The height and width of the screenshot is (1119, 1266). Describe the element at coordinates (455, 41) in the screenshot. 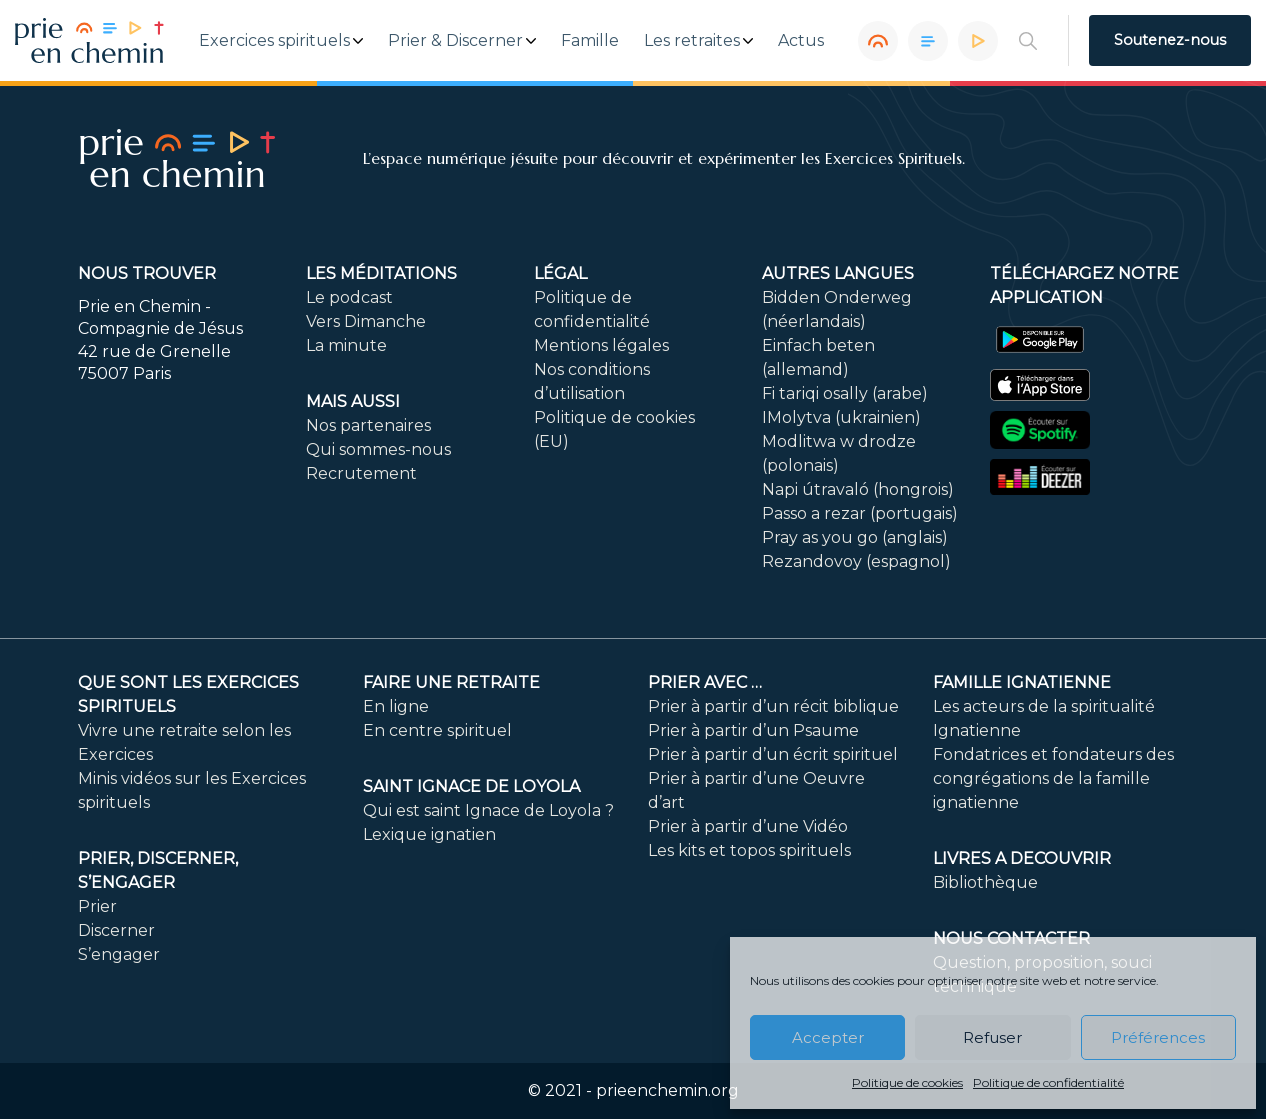

I see `Prier & Discerner` at that location.